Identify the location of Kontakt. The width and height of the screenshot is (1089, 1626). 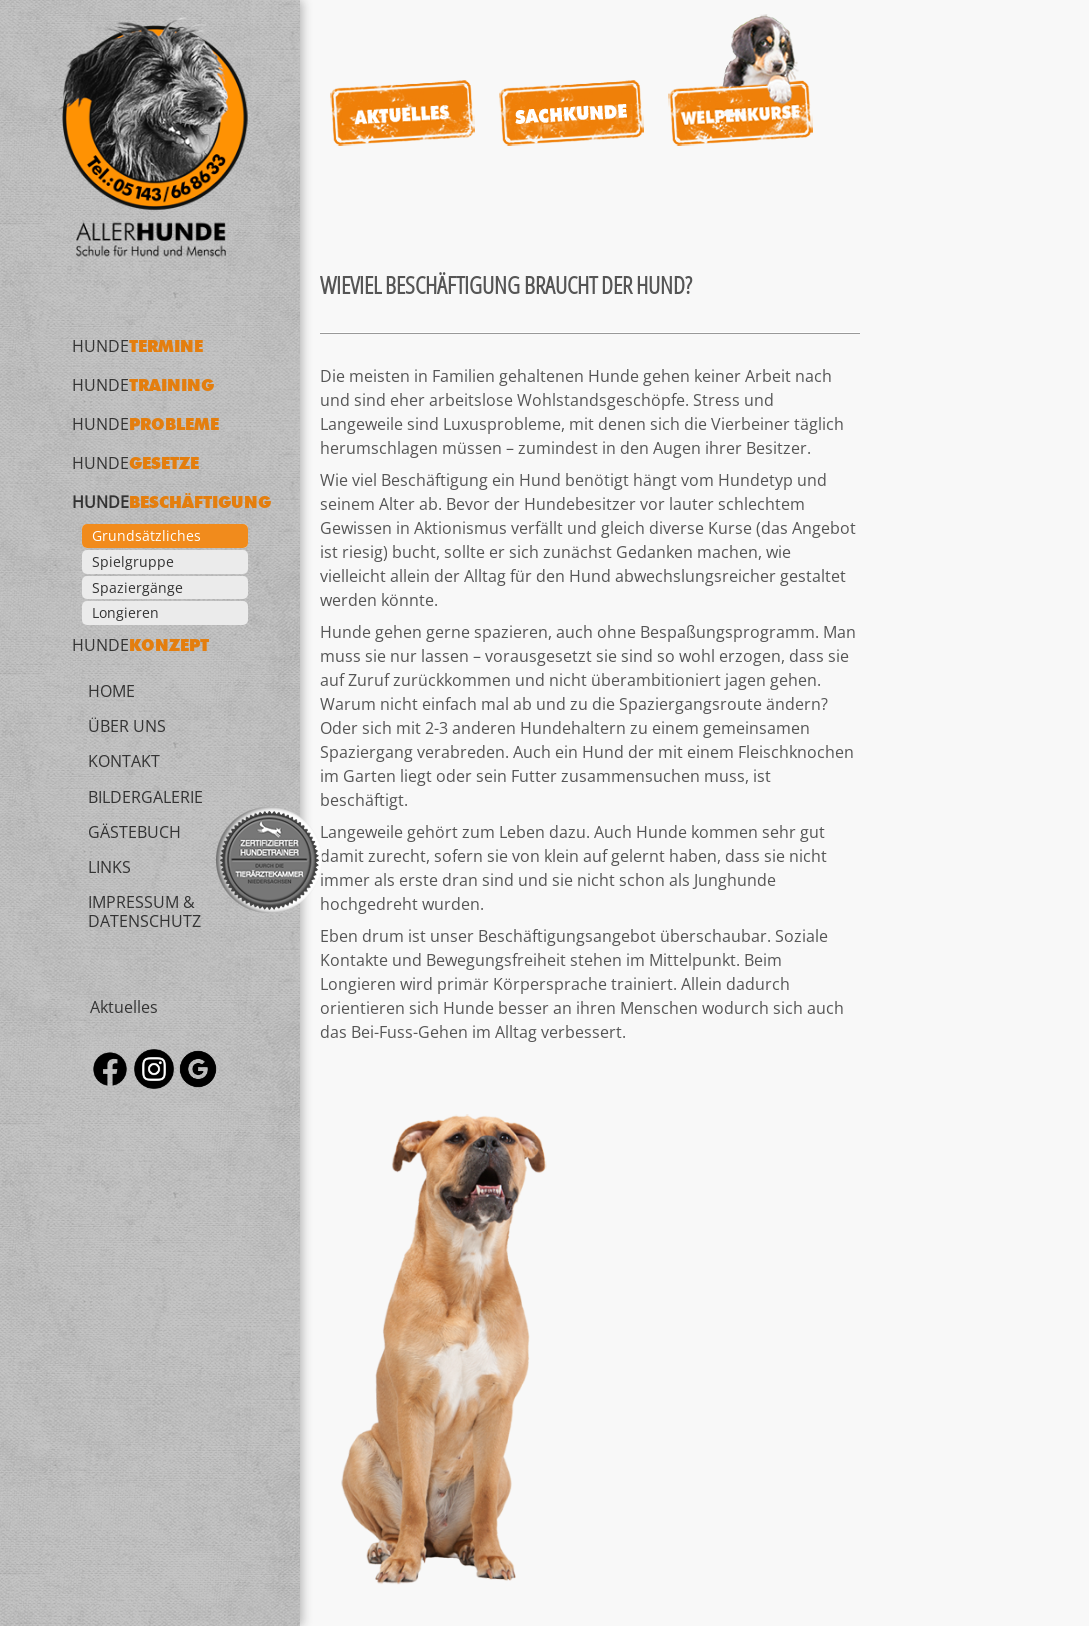
(124, 761).